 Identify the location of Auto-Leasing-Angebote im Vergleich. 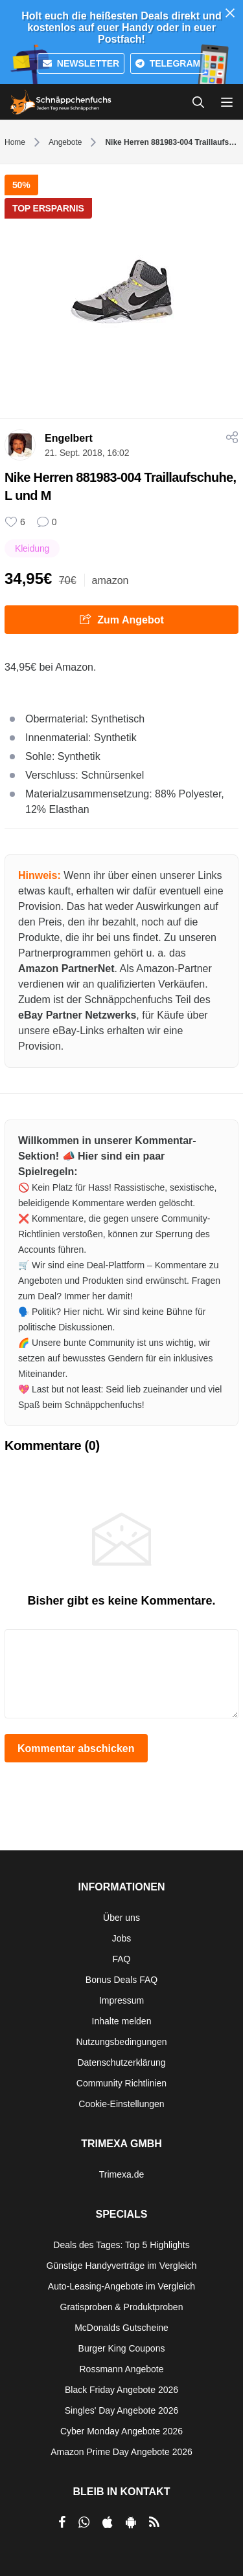
(121, 2286).